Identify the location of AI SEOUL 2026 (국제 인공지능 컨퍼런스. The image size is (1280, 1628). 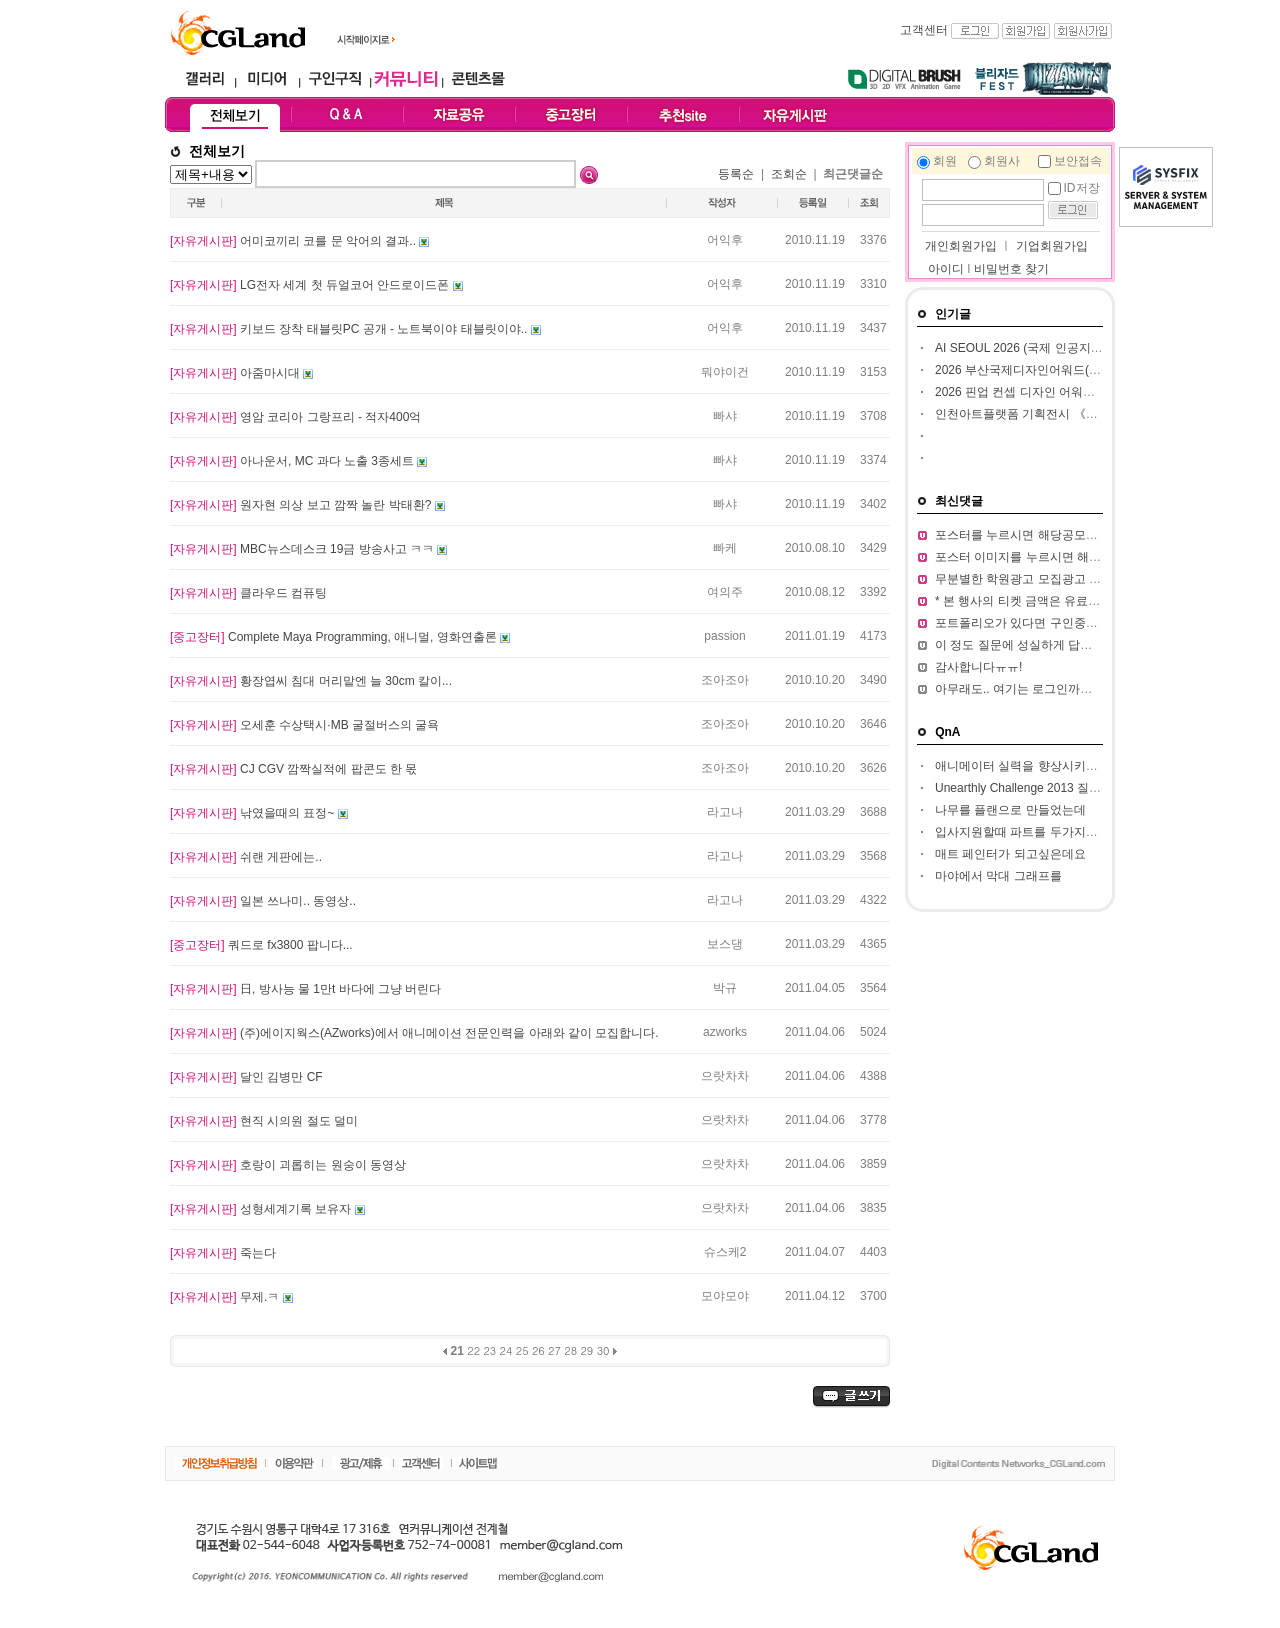
(1044, 348).